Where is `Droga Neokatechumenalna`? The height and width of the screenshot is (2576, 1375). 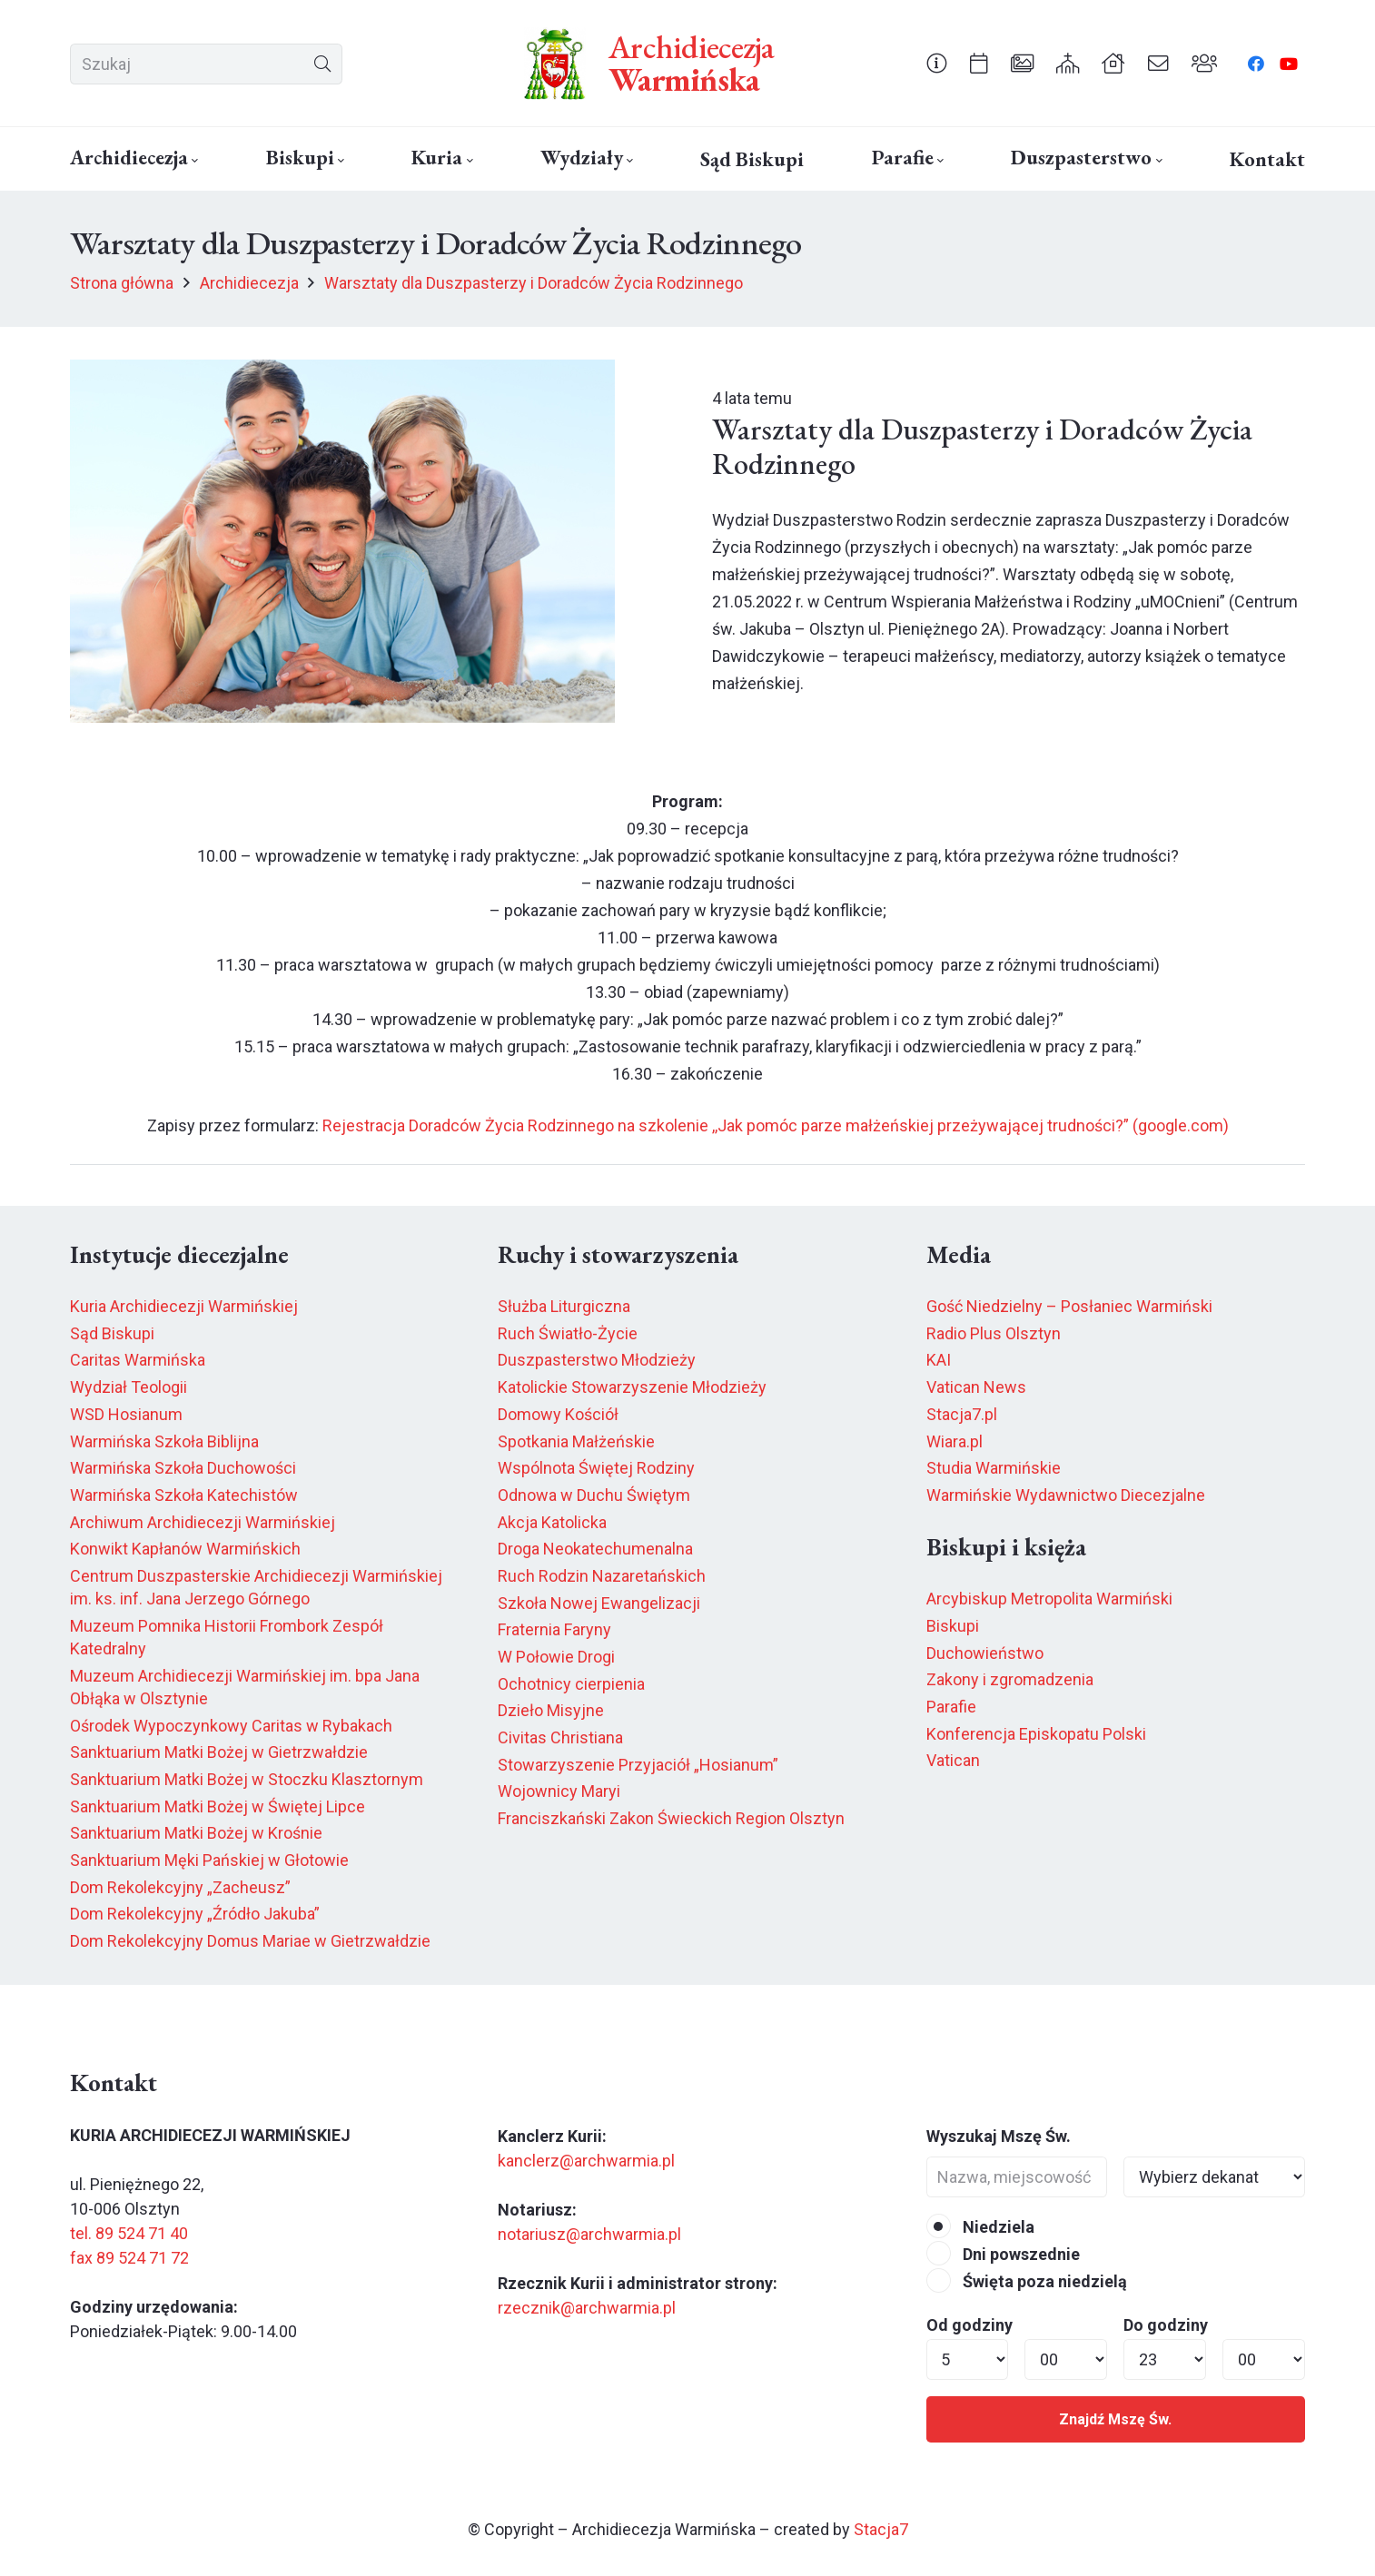 Droga Neokatechumenalna is located at coordinates (595, 1548).